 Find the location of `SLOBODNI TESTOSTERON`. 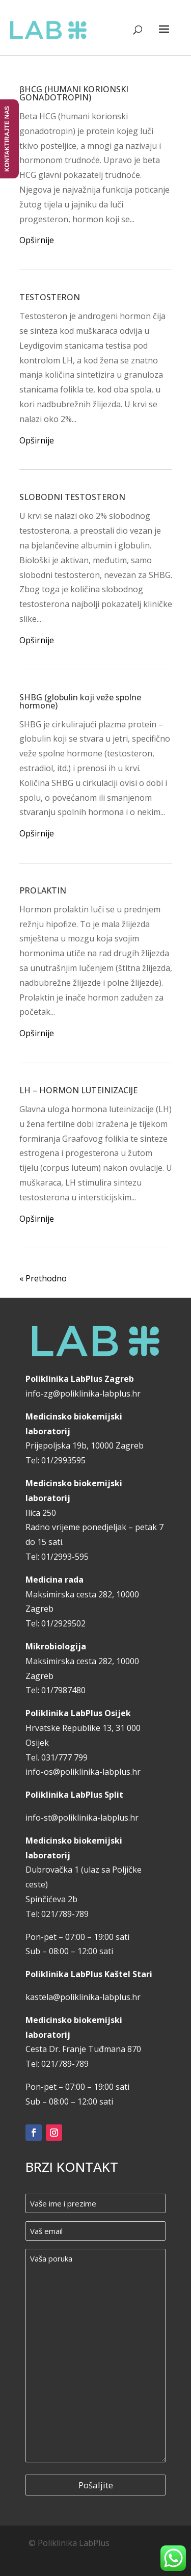

SLOBODNI TESTOSTERON is located at coordinates (72, 497).